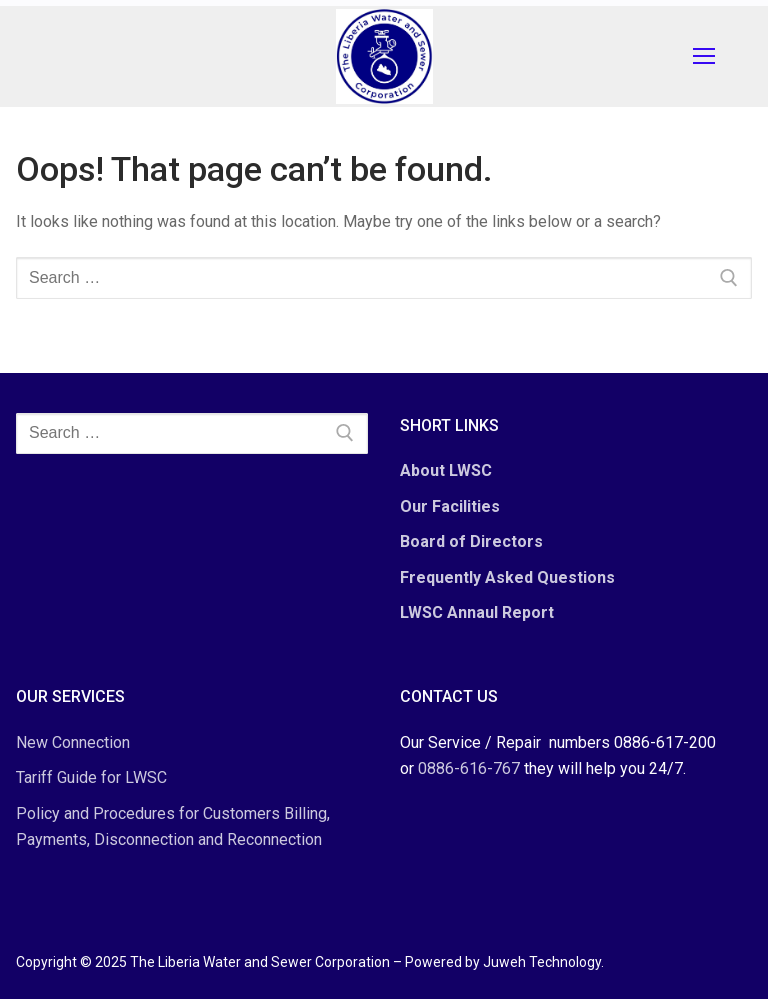 The width and height of the screenshot is (768, 999). I want to click on New Connection, so click(73, 742).